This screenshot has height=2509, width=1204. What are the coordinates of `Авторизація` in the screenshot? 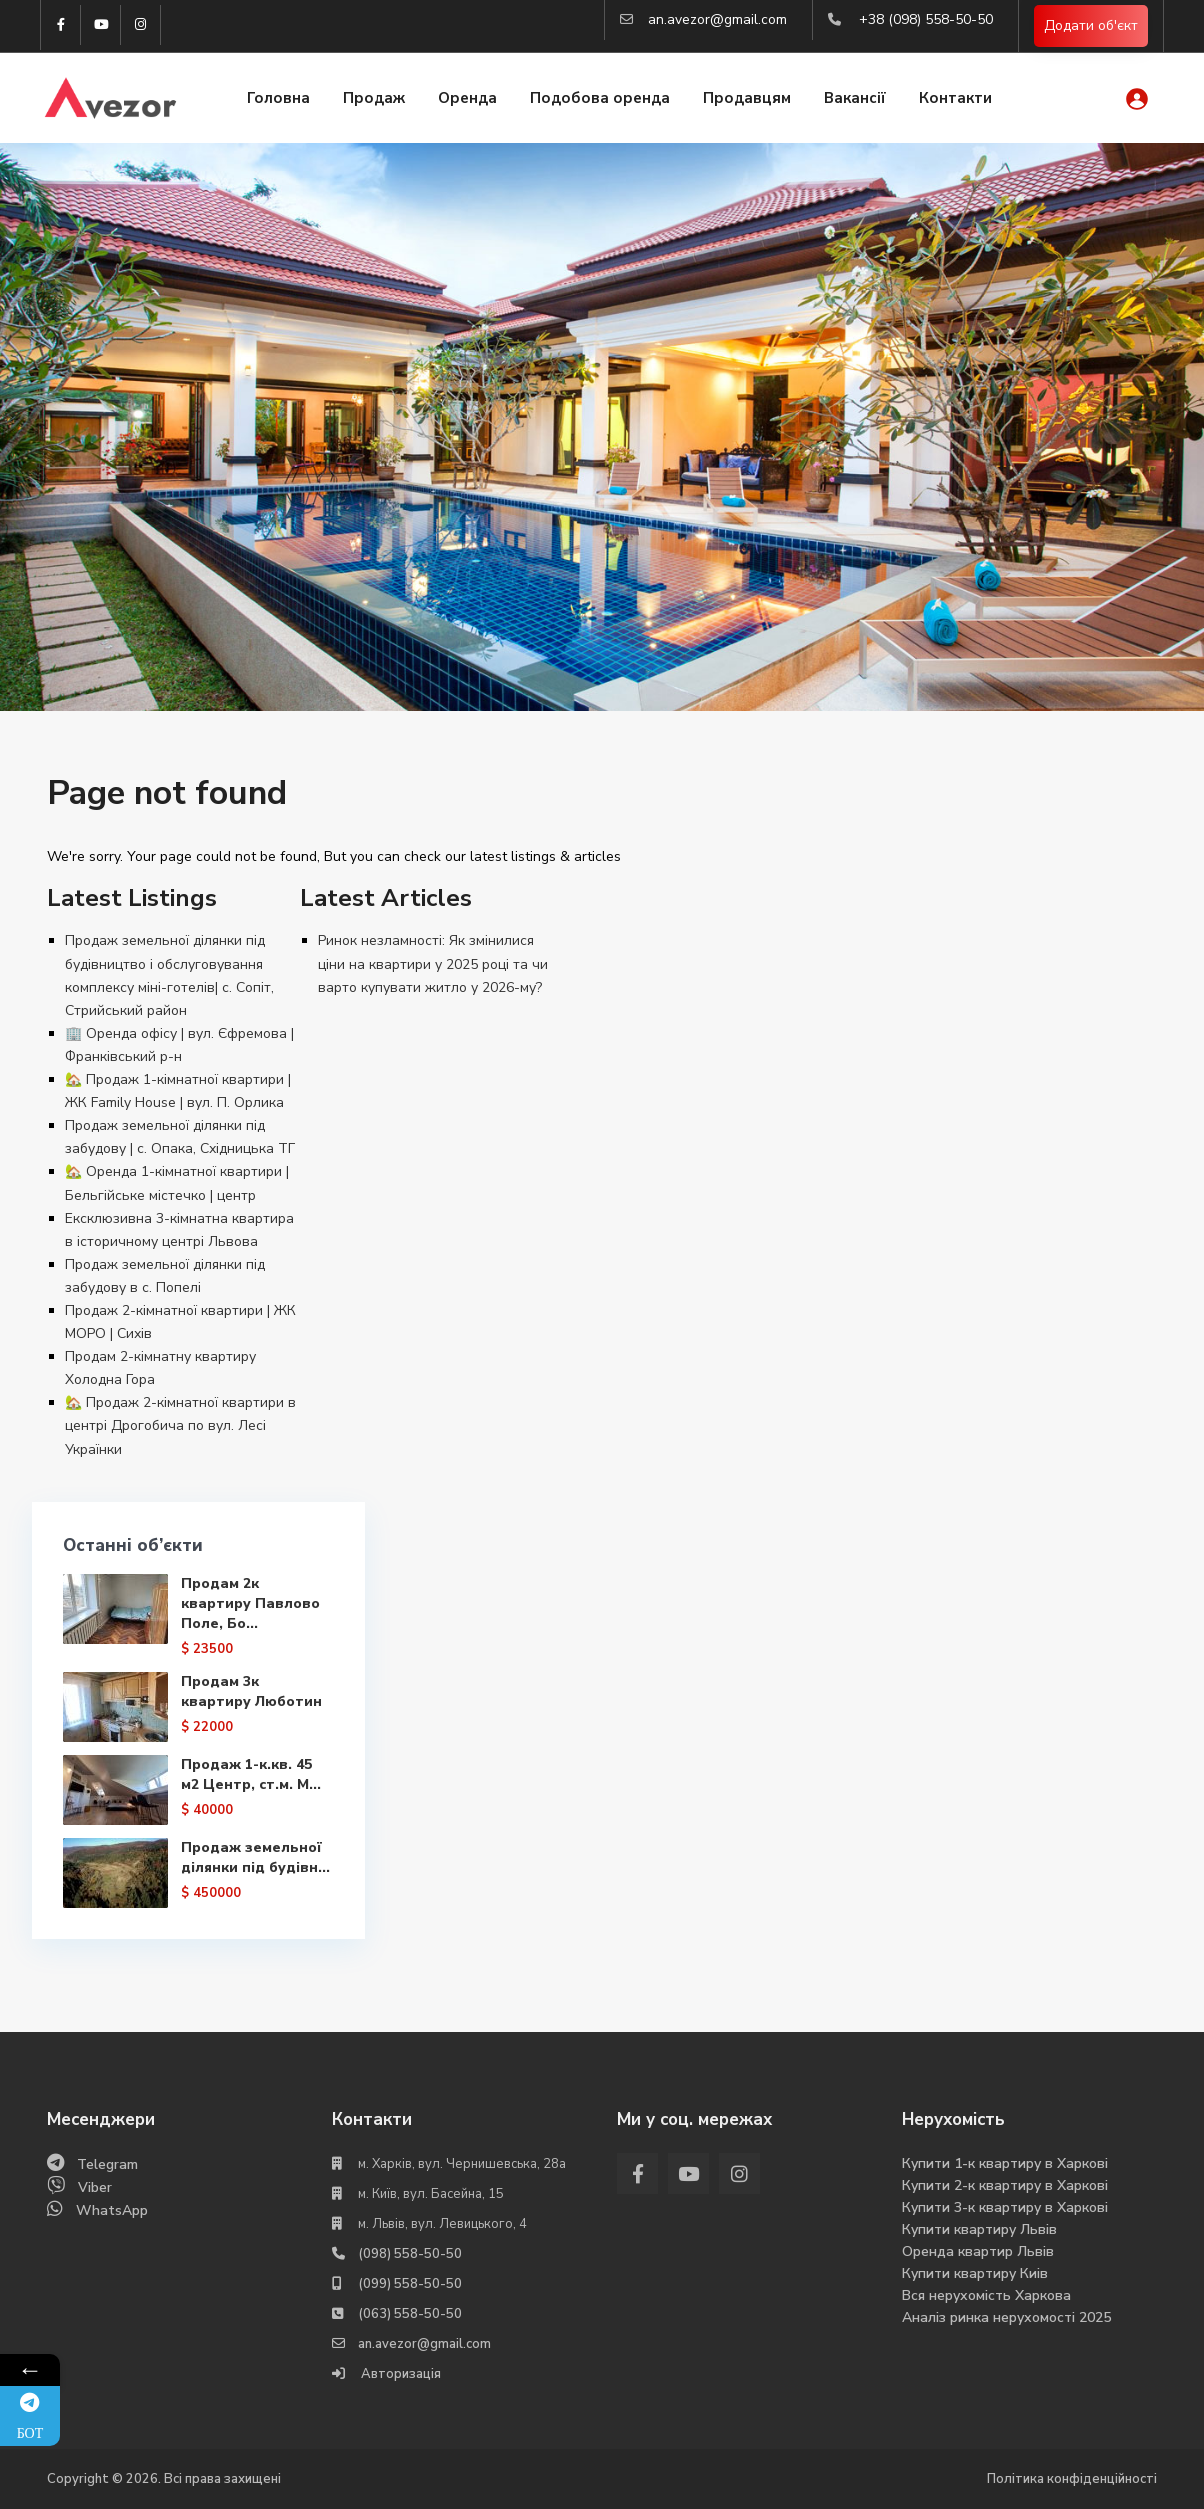 It's located at (399, 2374).